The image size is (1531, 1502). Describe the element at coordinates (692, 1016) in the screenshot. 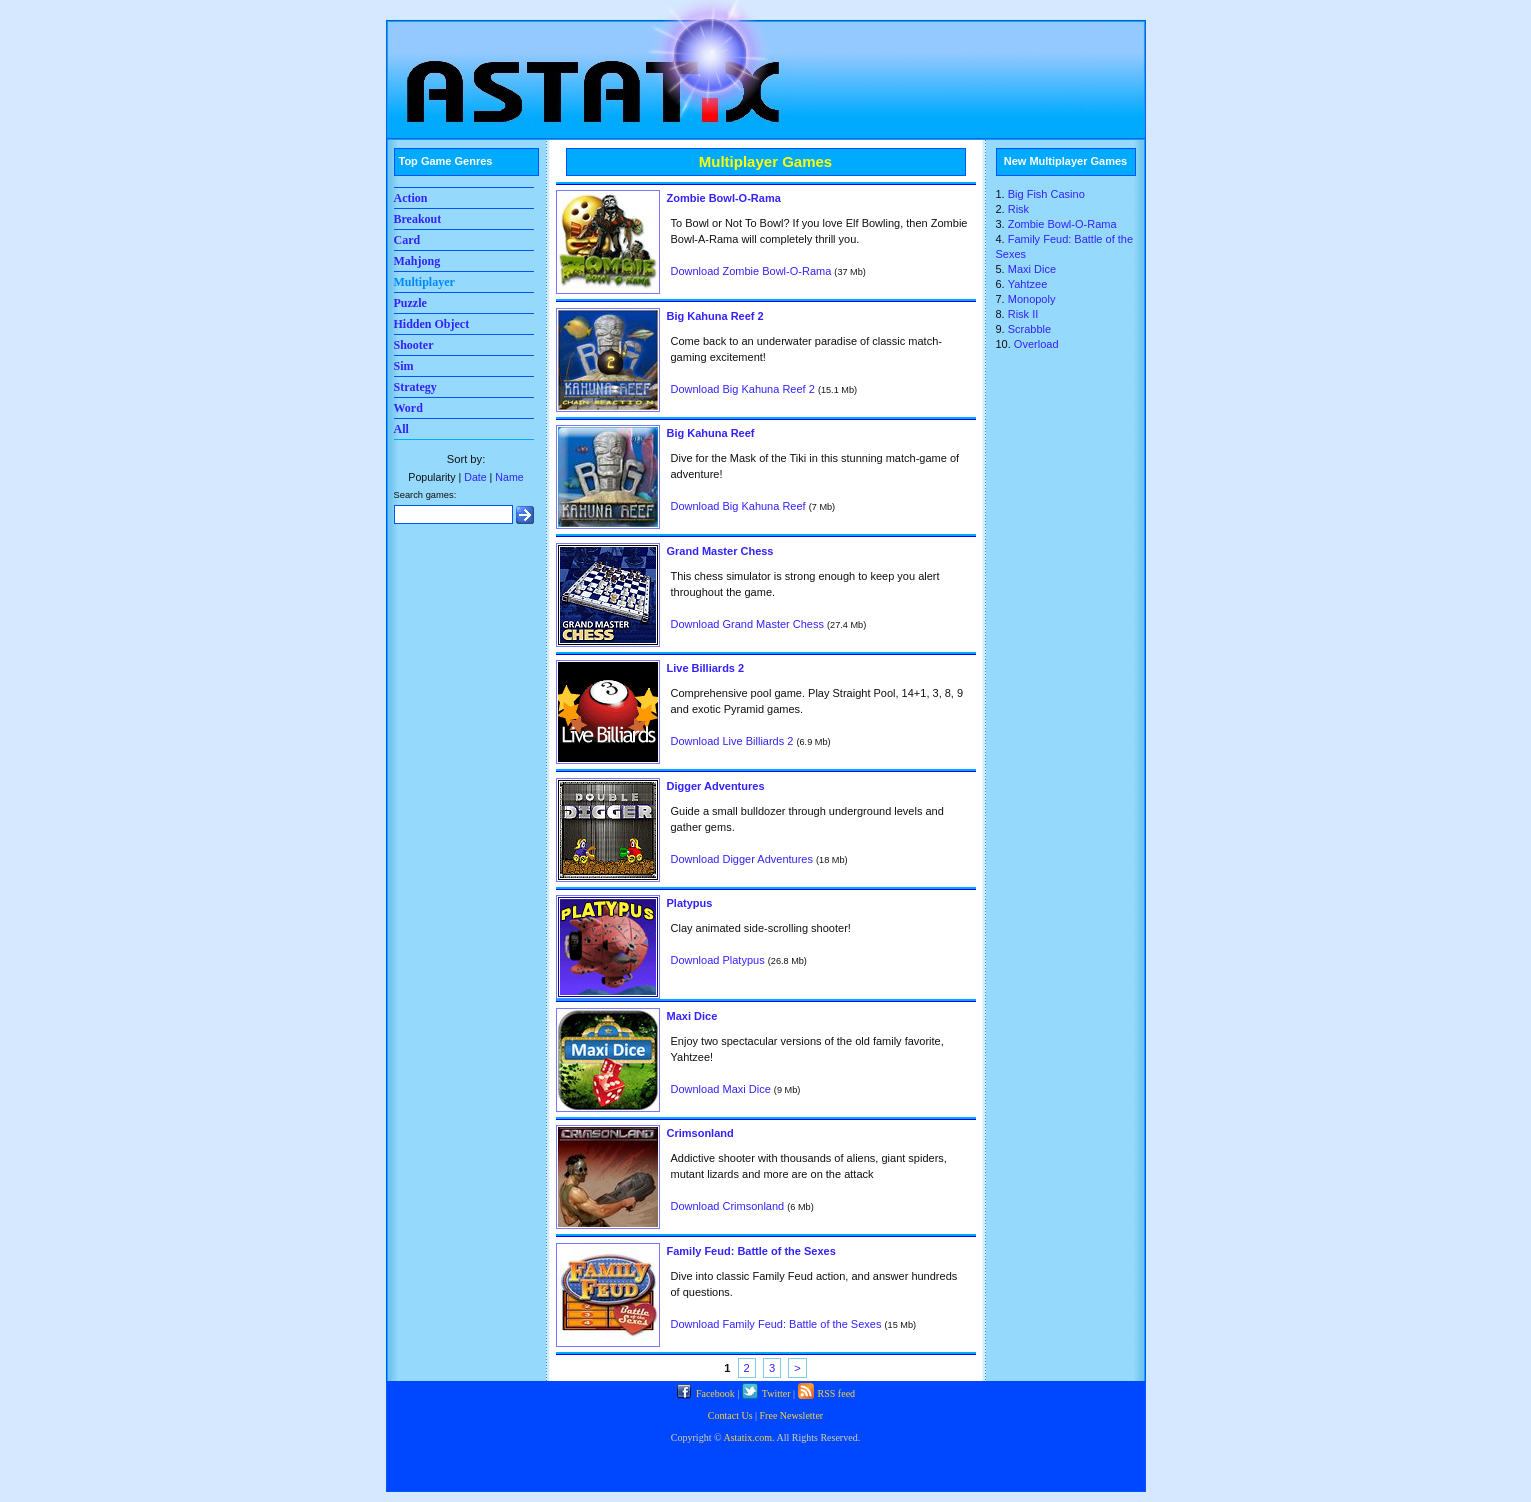

I see `Maxi Dice` at that location.